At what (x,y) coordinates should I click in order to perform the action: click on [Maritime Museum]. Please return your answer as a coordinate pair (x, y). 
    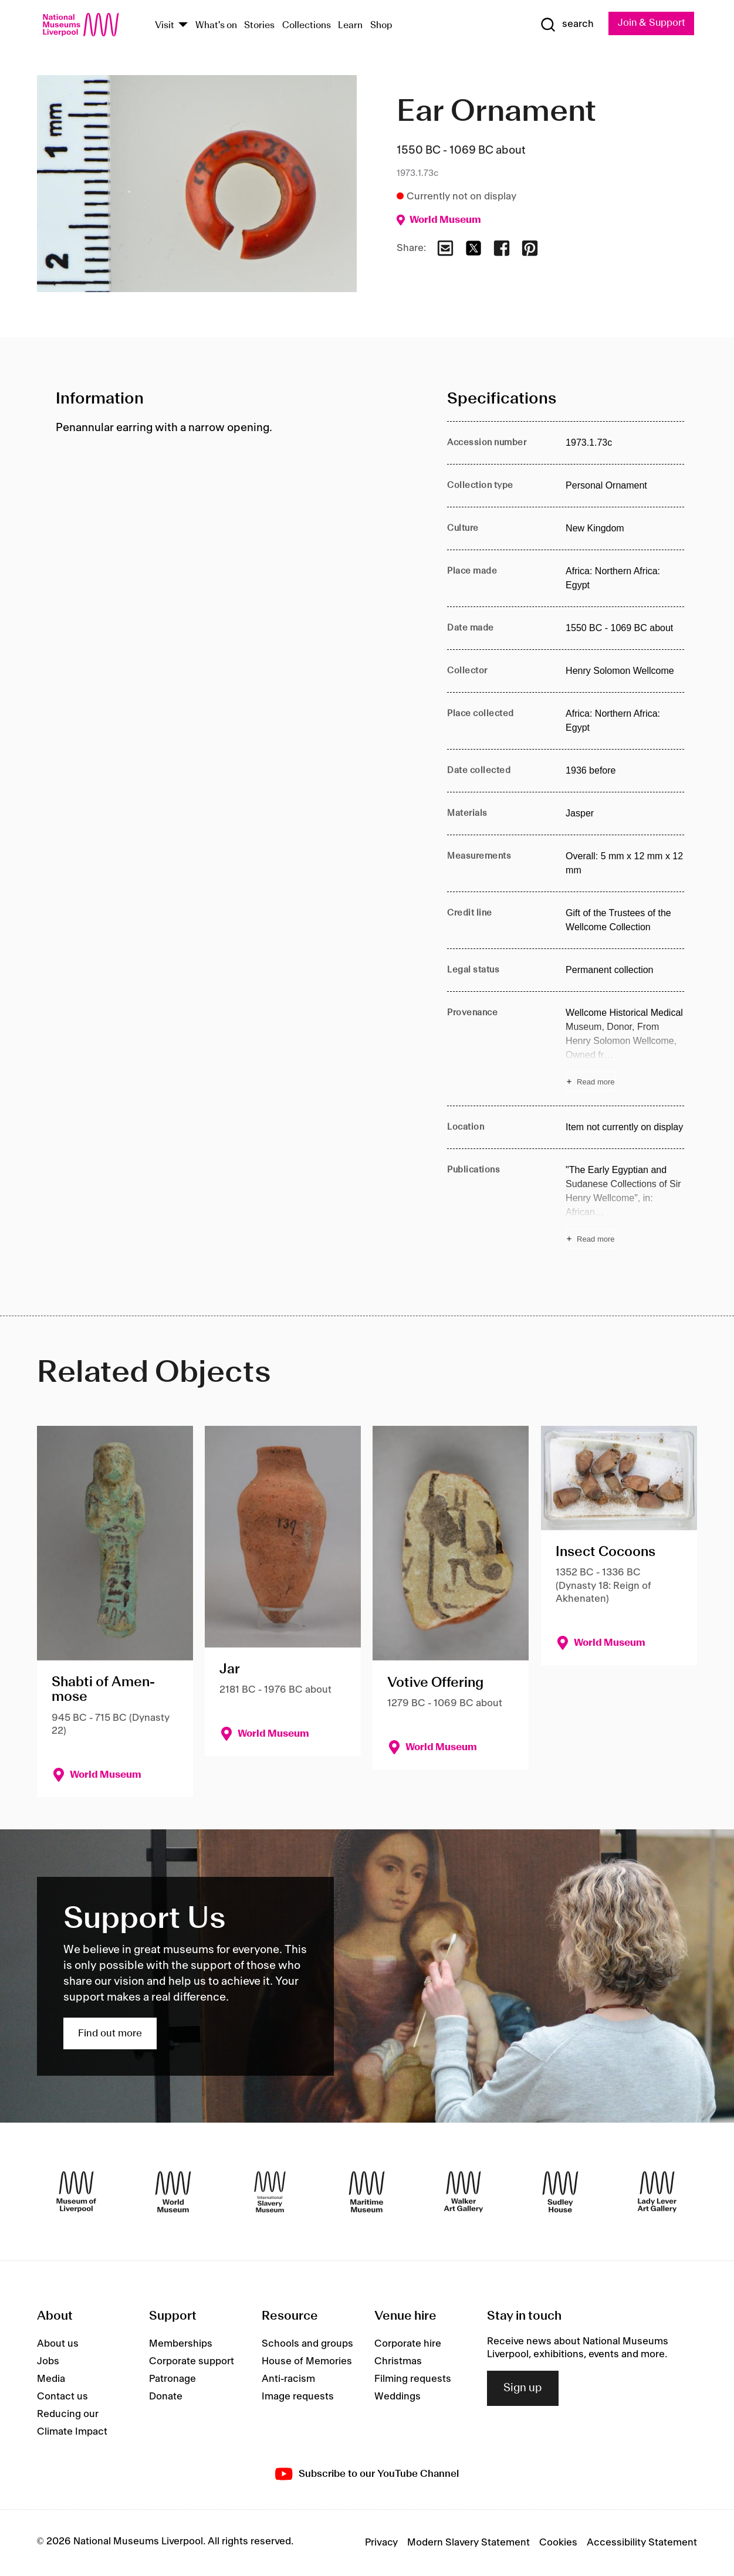
    Looking at the image, I should click on (366, 2191).